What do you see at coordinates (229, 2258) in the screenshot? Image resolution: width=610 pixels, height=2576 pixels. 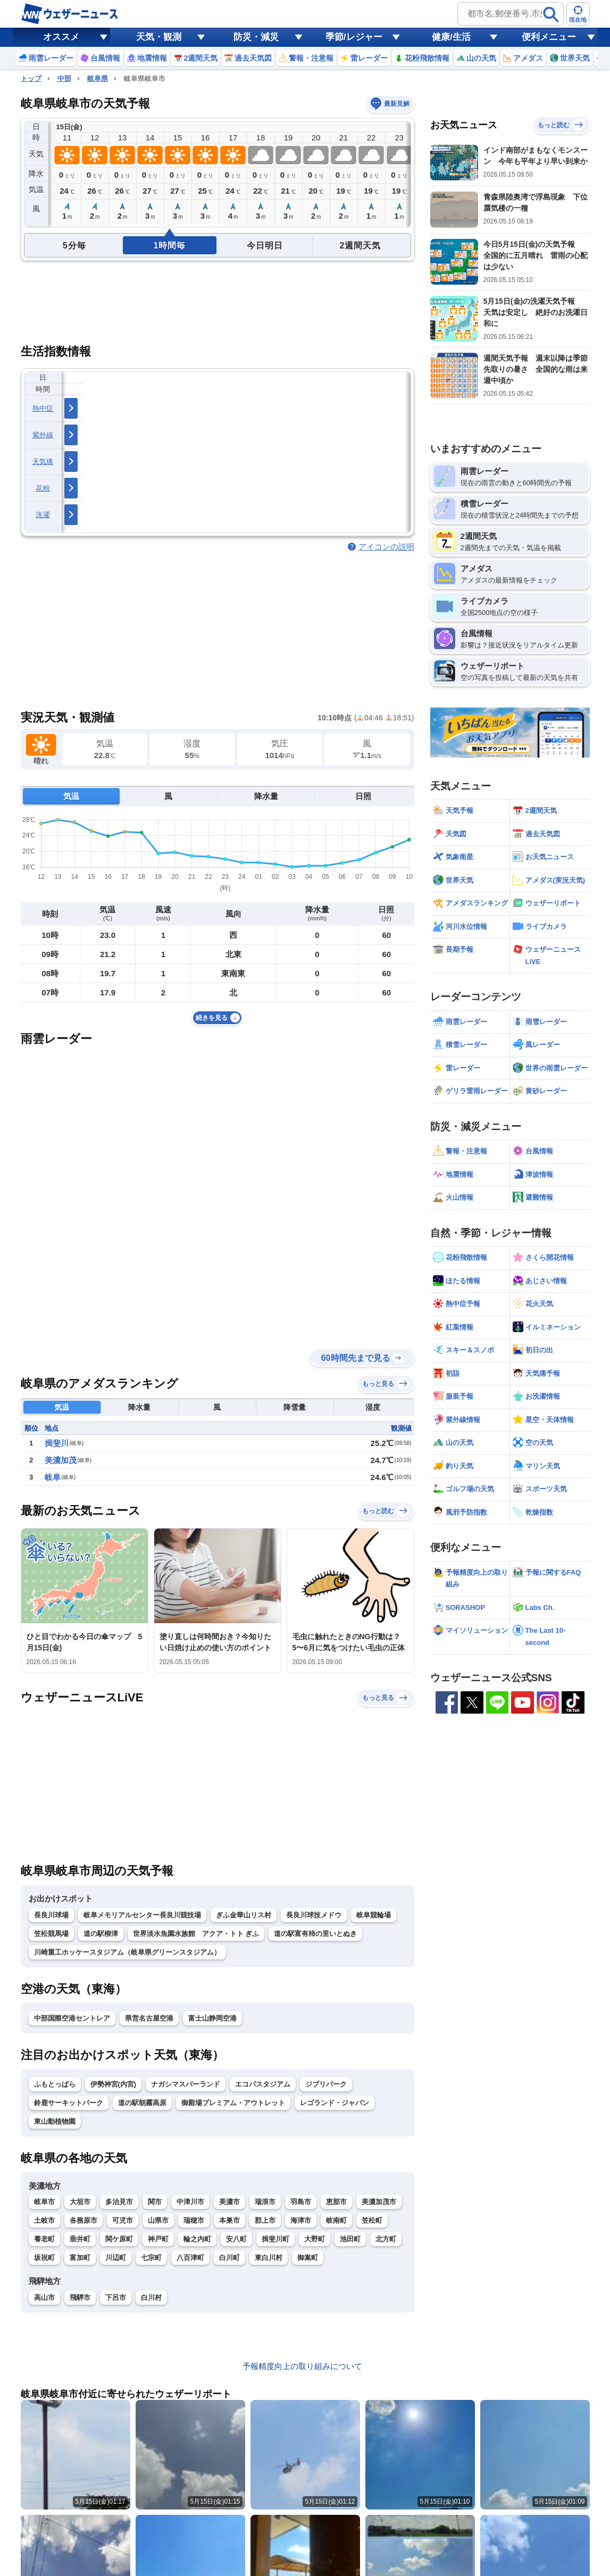 I see `白川町` at bounding box center [229, 2258].